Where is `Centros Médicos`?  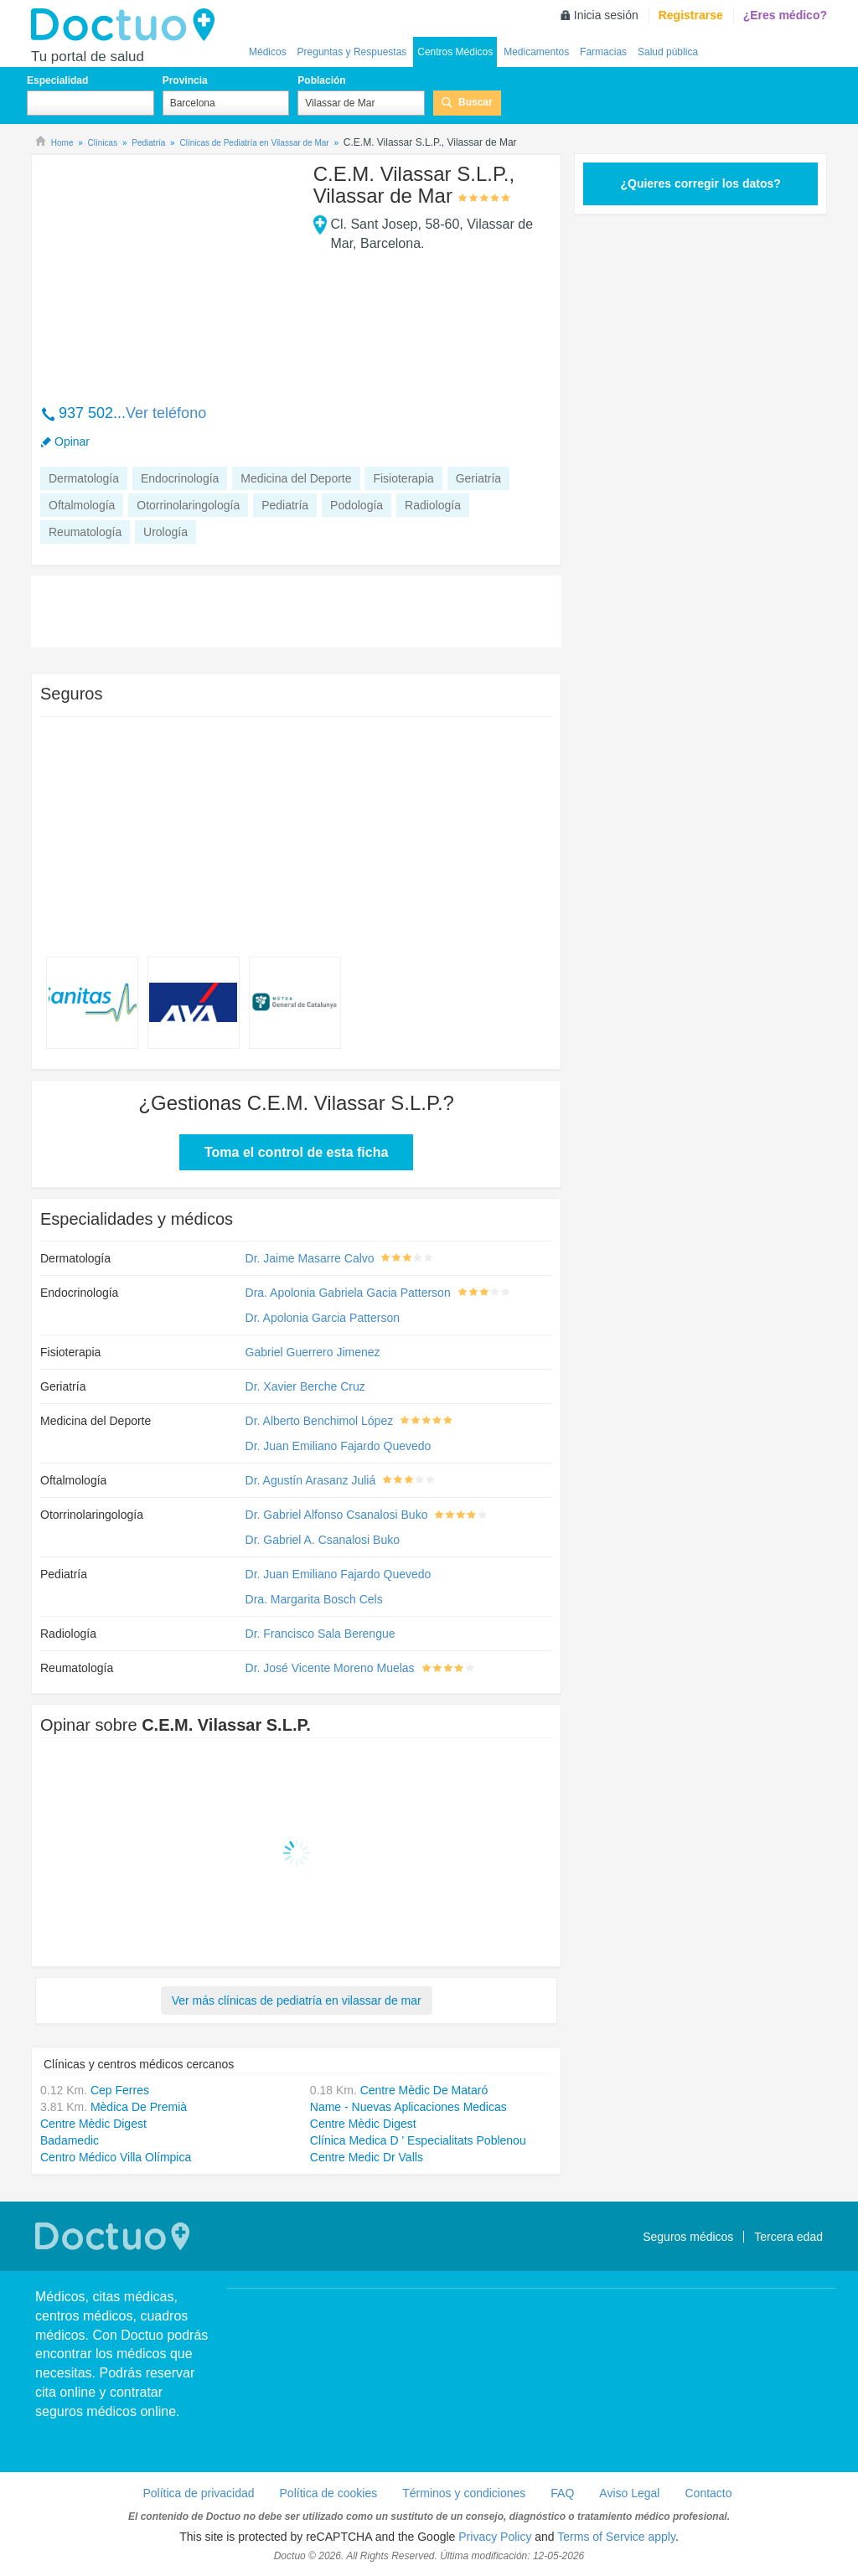 Centros Médicos is located at coordinates (455, 52).